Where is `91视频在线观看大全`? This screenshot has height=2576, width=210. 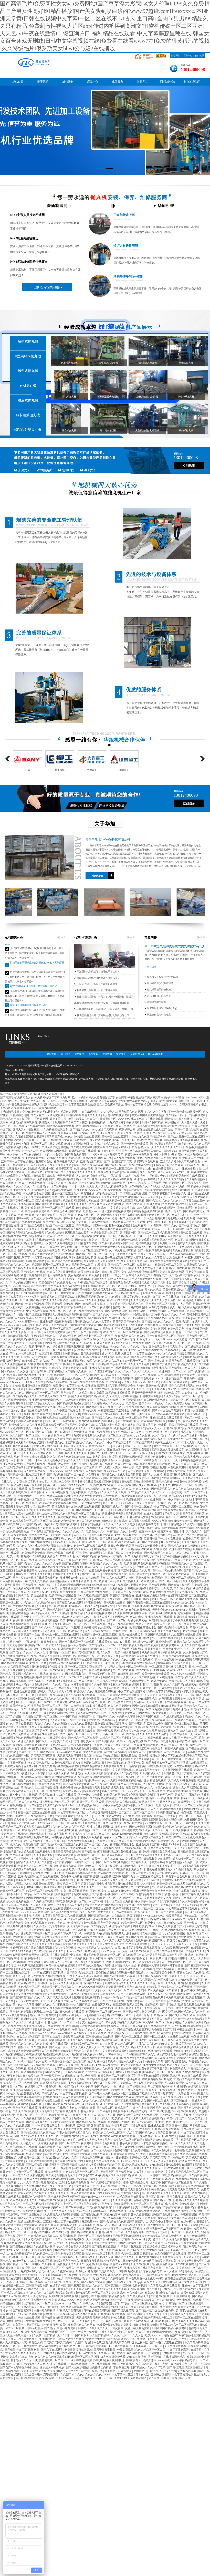
91视频在线观看大全 is located at coordinates (64, 1776).